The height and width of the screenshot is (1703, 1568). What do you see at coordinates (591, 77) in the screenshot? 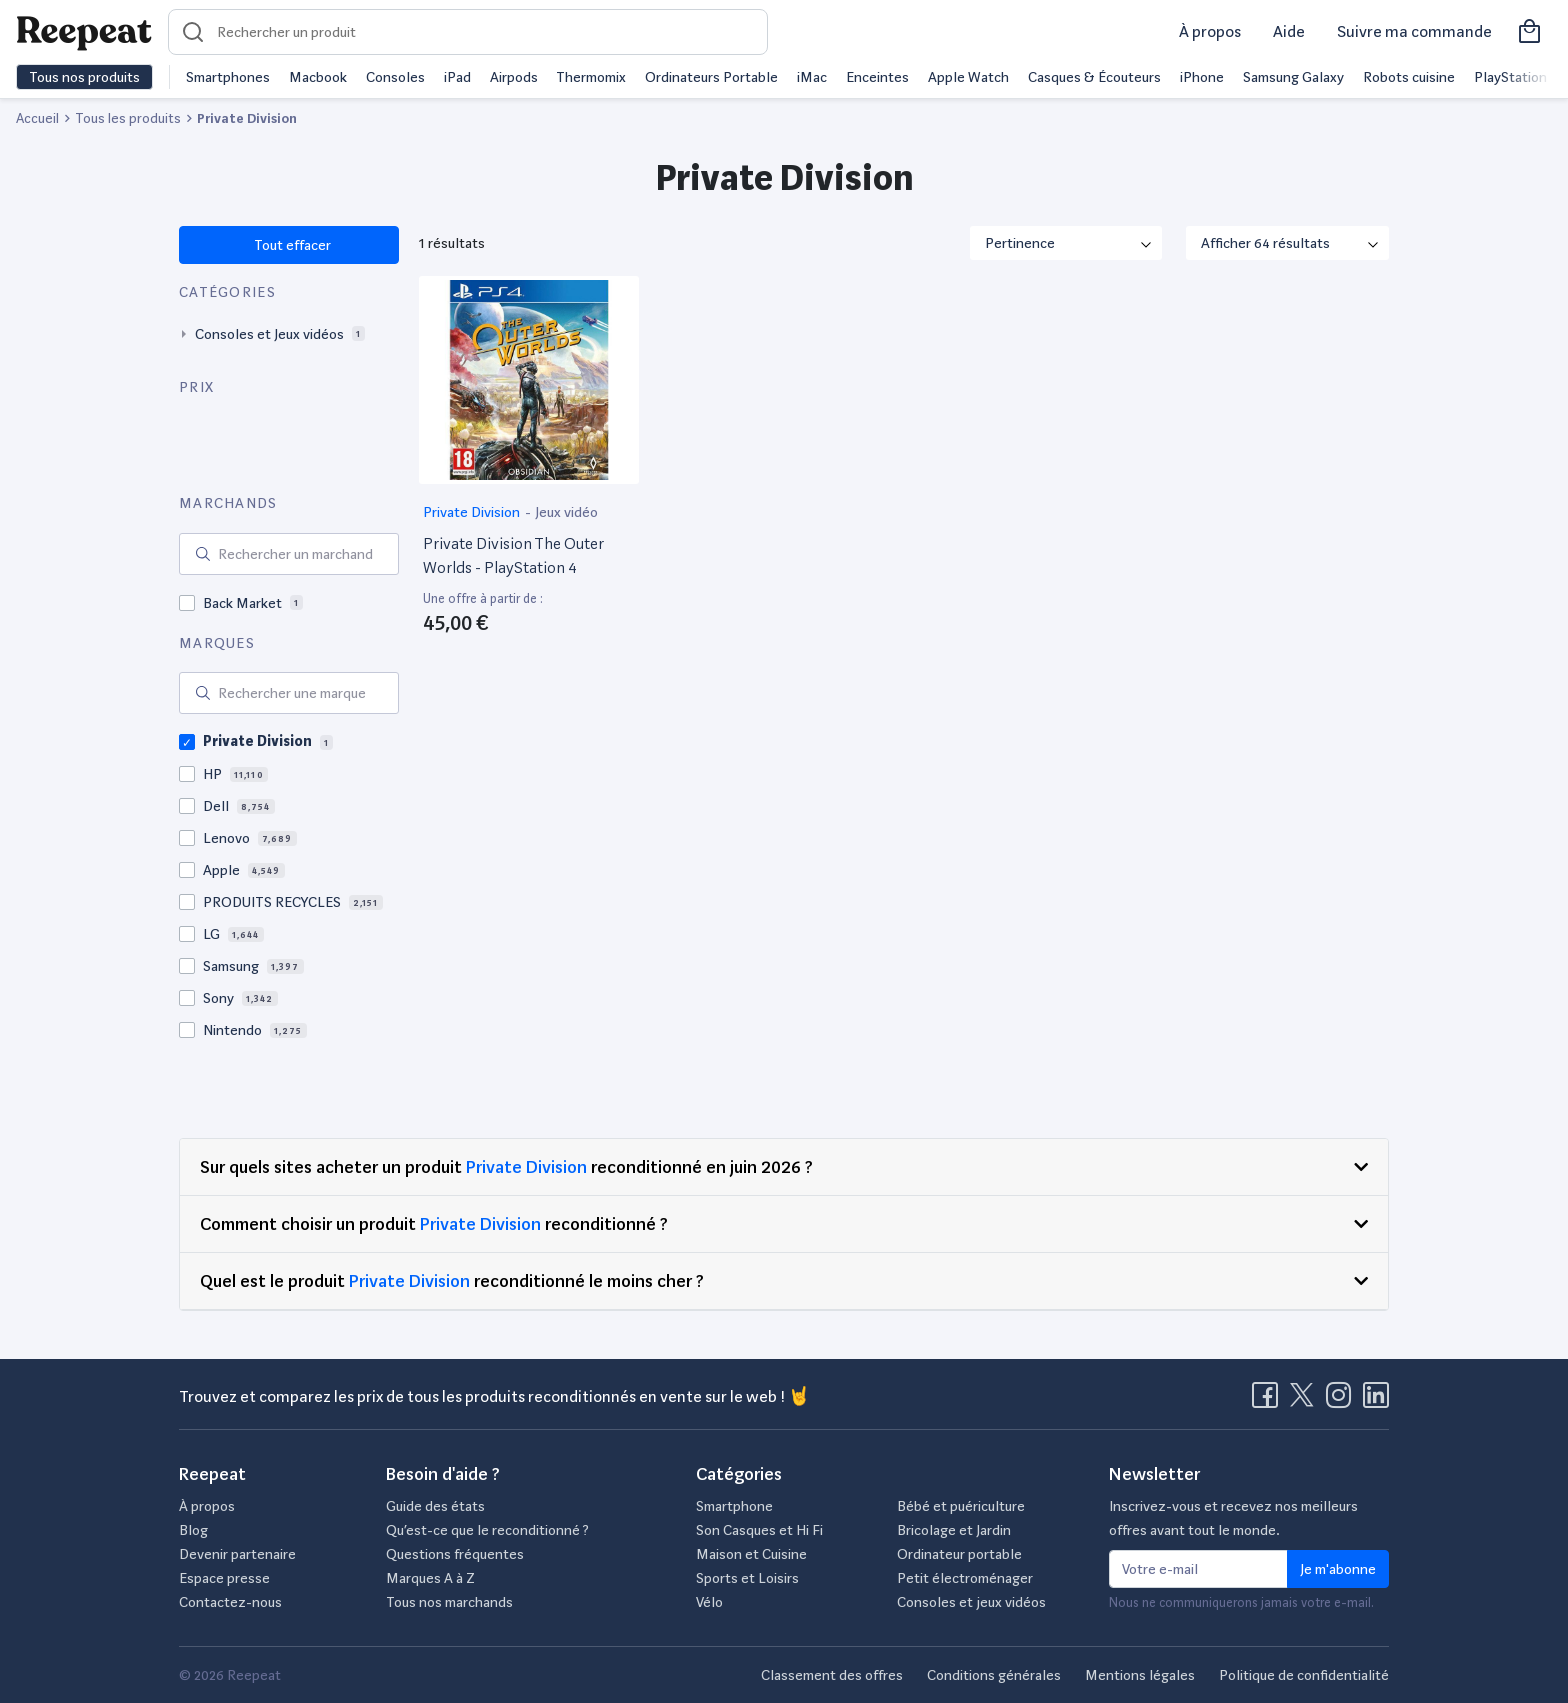
I see `Thermomix` at bounding box center [591, 77].